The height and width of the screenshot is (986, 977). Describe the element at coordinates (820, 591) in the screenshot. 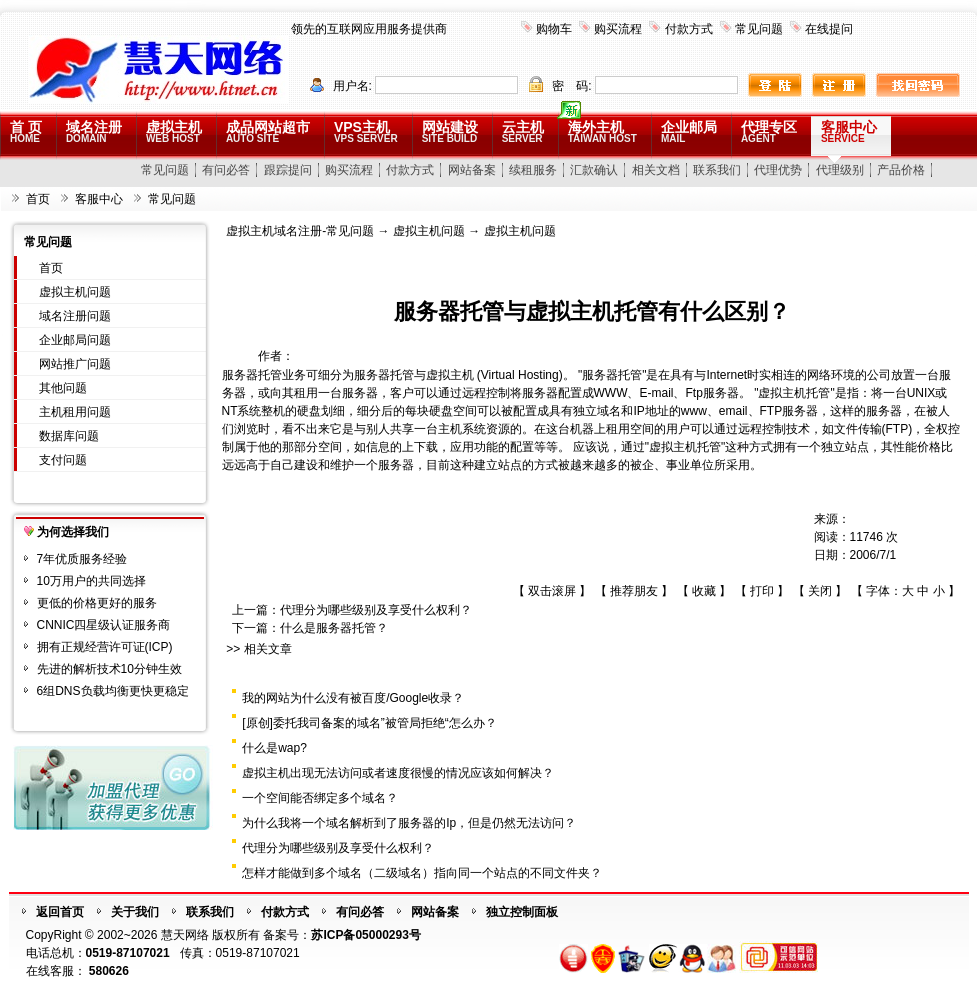

I see `关闭` at that location.